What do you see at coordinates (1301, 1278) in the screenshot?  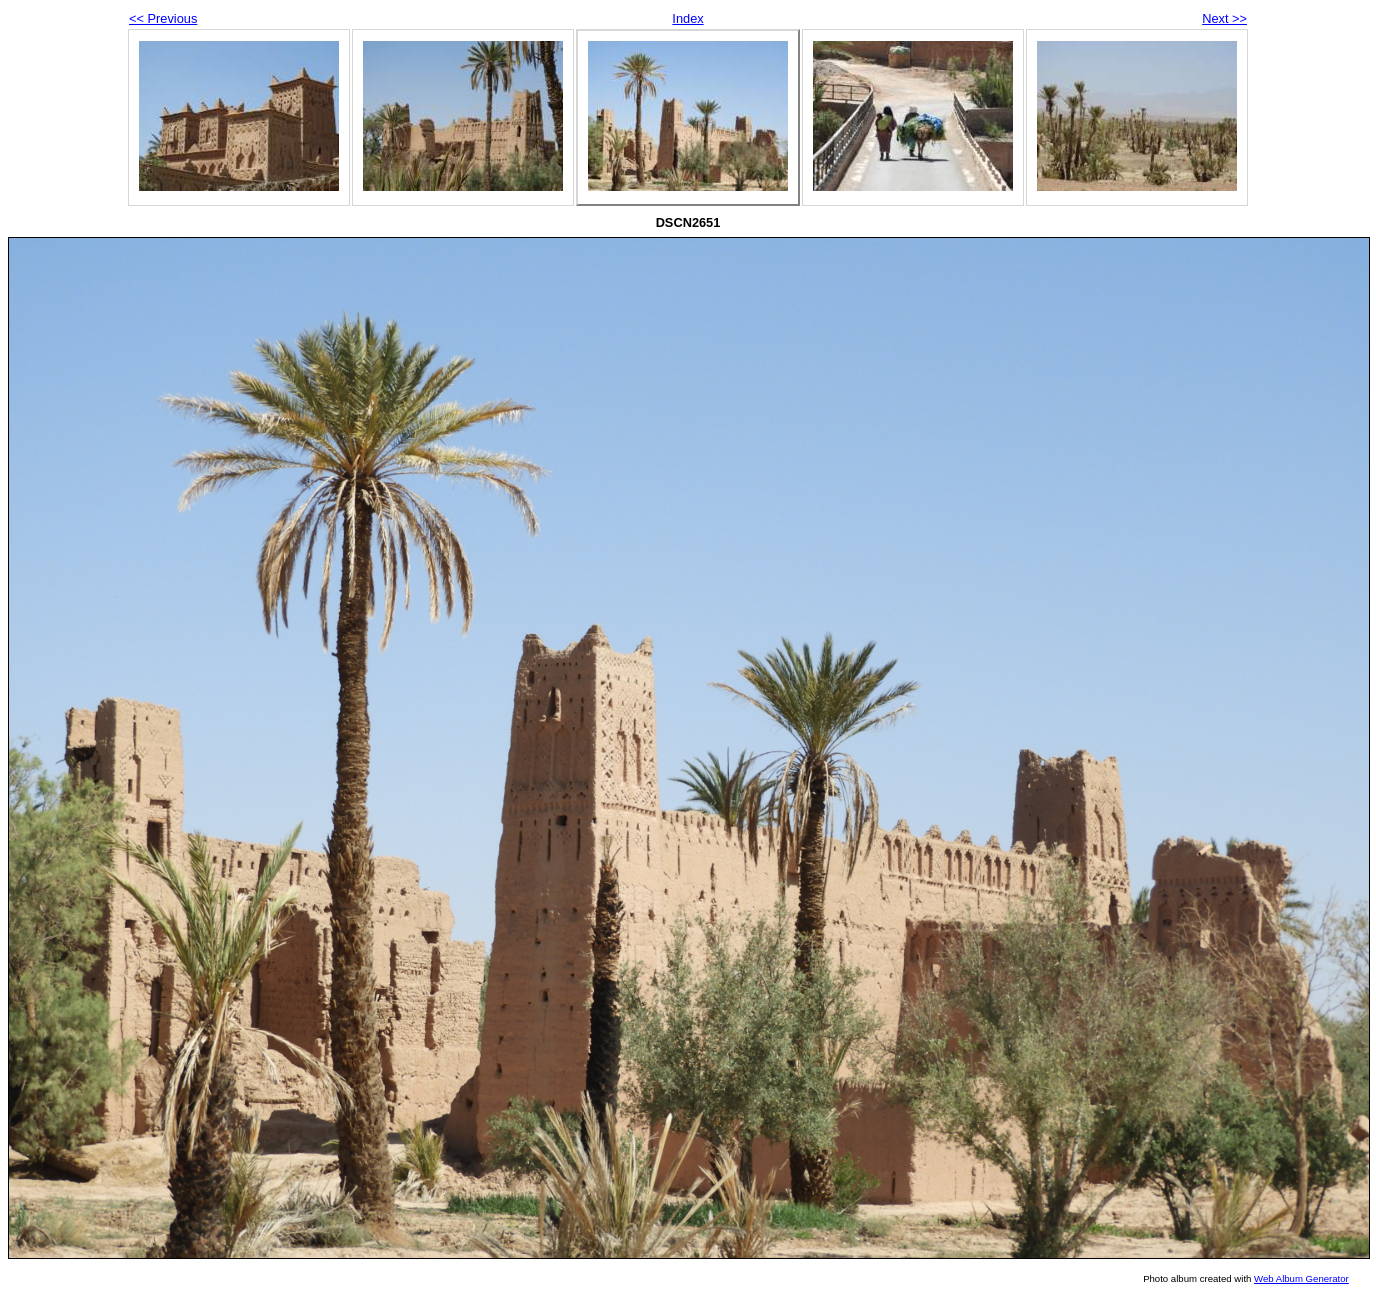 I see `Web Album Generator` at bounding box center [1301, 1278].